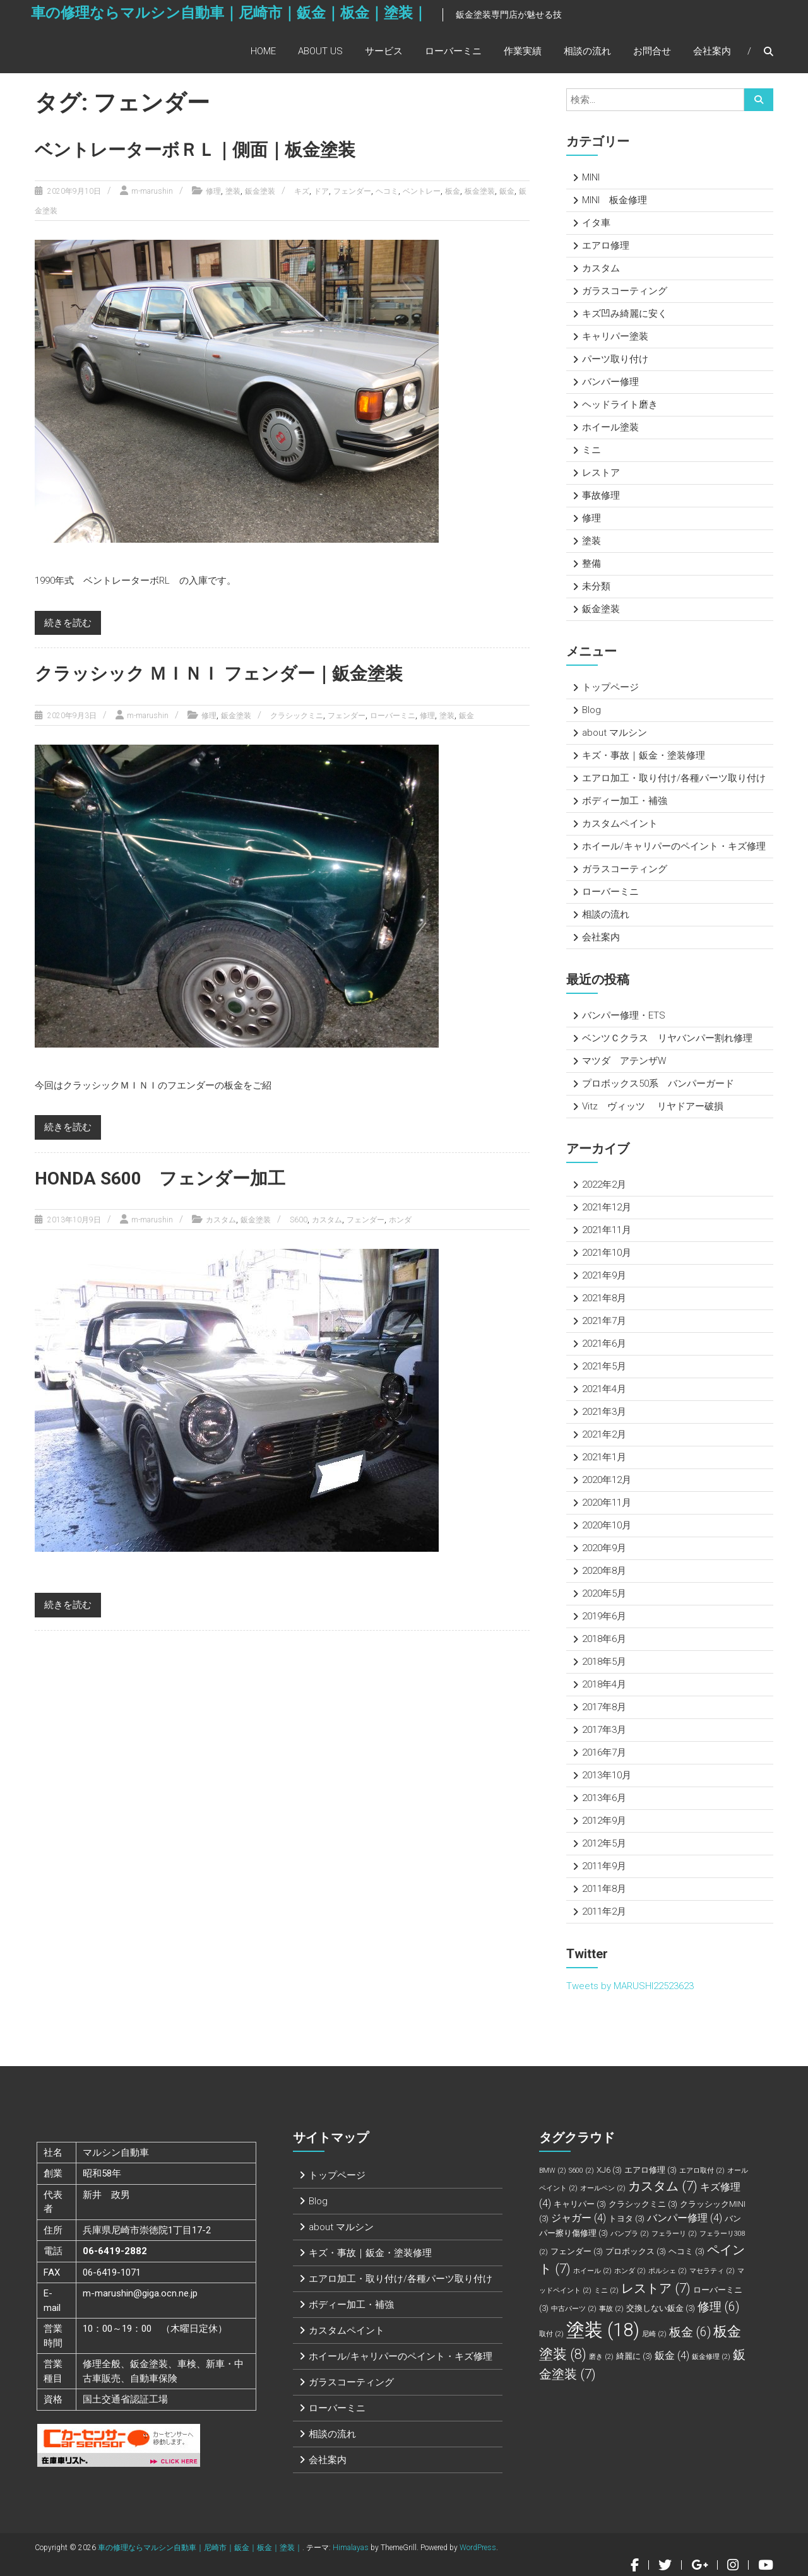 The height and width of the screenshot is (2576, 808). I want to click on プロボックス50系 バンパーガード, so click(658, 1083).